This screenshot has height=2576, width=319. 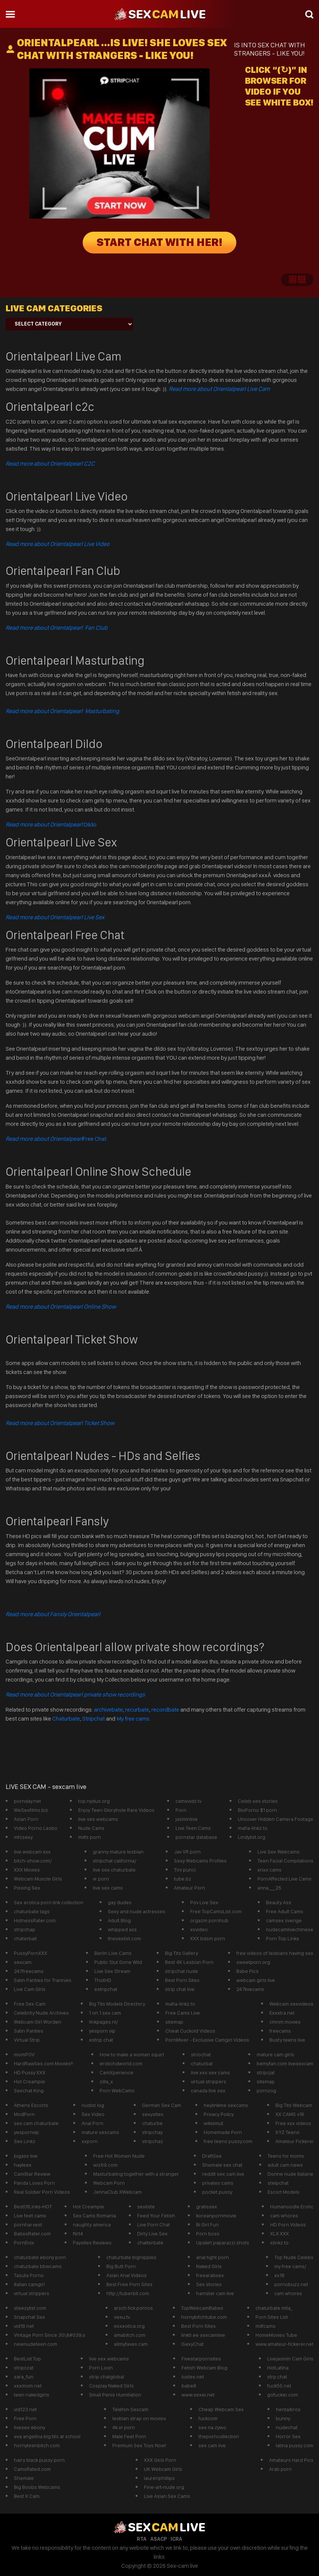 I want to click on mature sexcams, so click(x=100, y=2132).